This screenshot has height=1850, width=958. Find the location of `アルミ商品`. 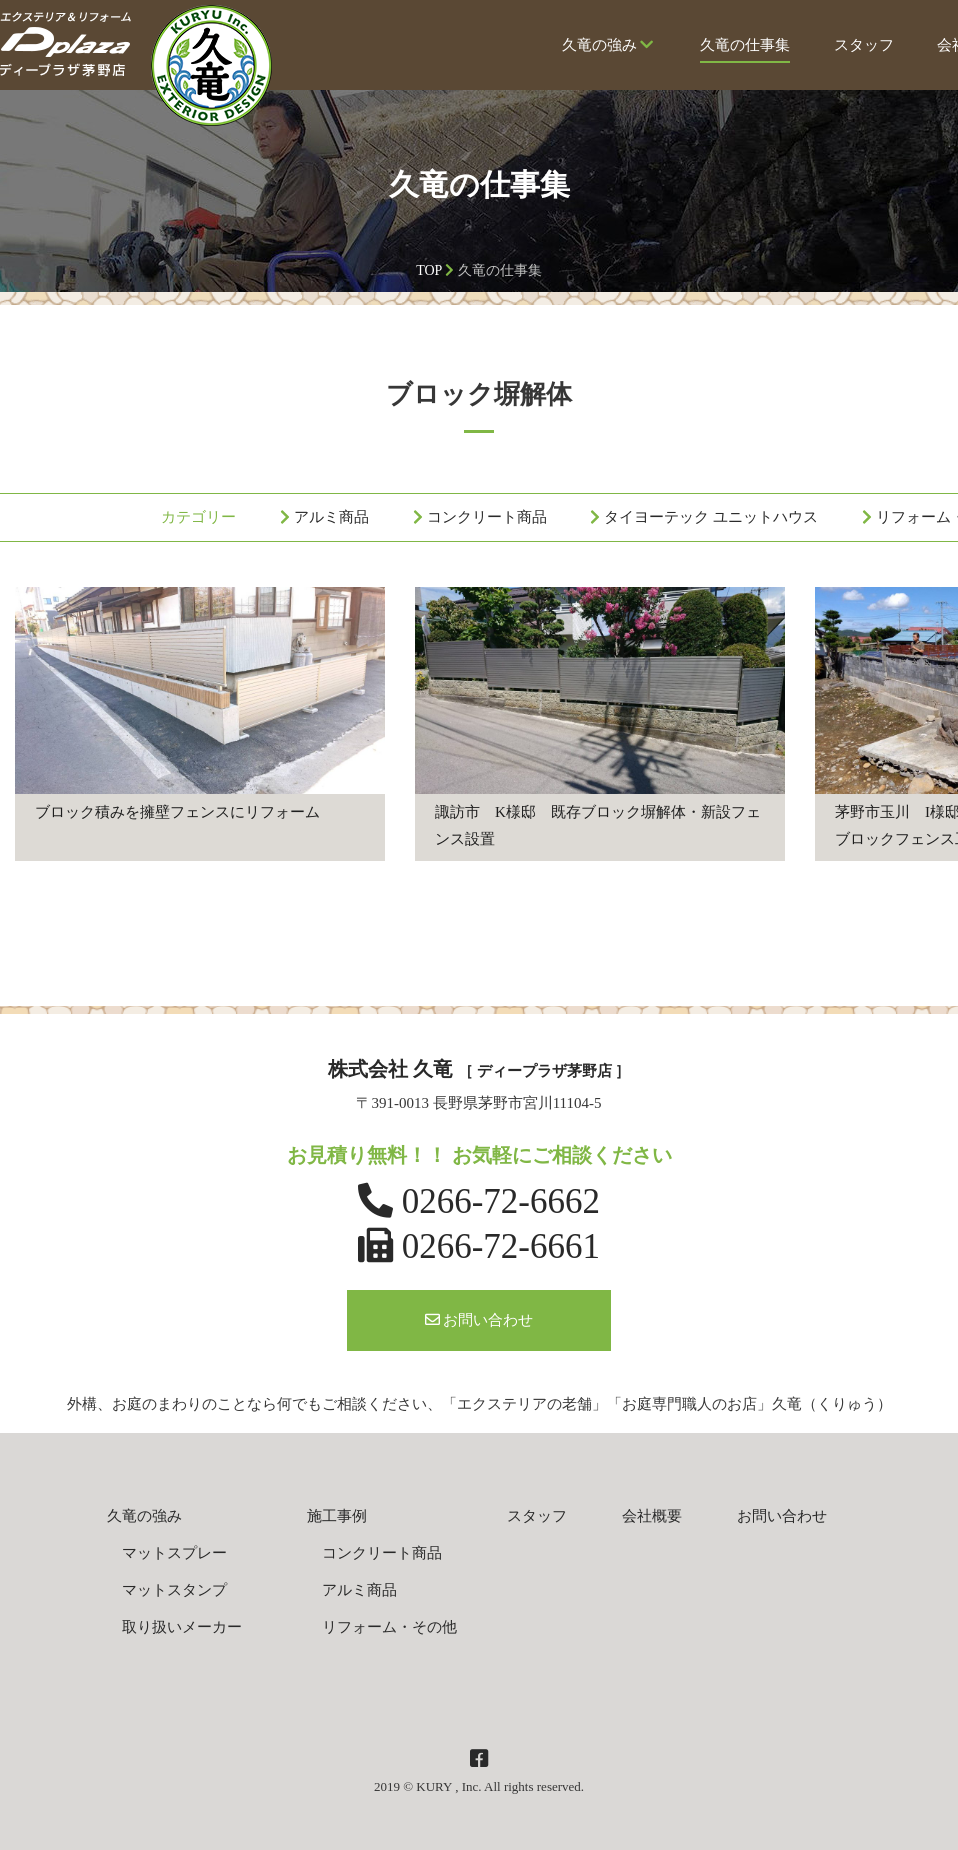

アルミ商品 is located at coordinates (331, 517).